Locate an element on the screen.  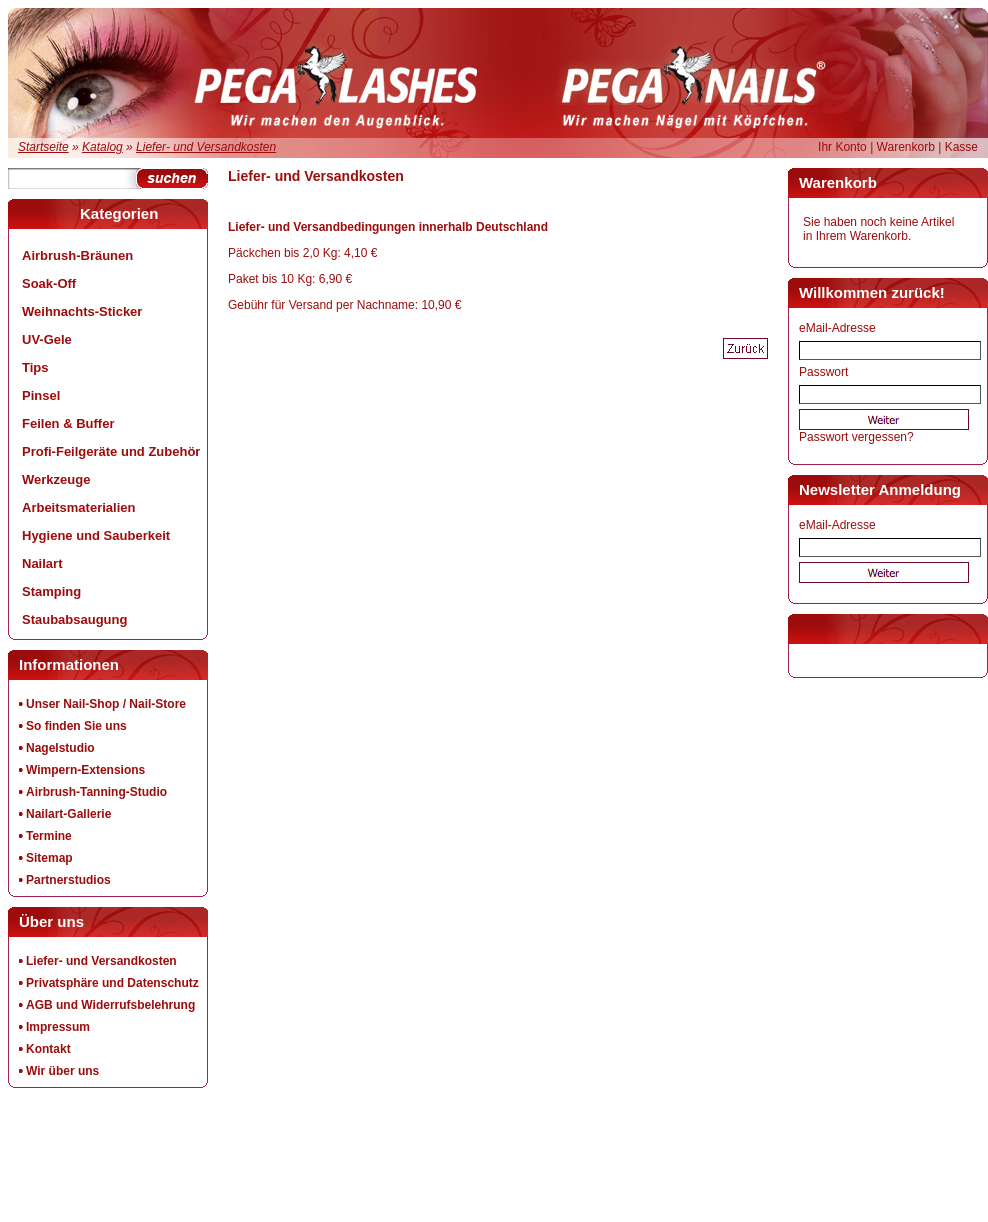
Arbeitsmaterialien is located at coordinates (78, 507).